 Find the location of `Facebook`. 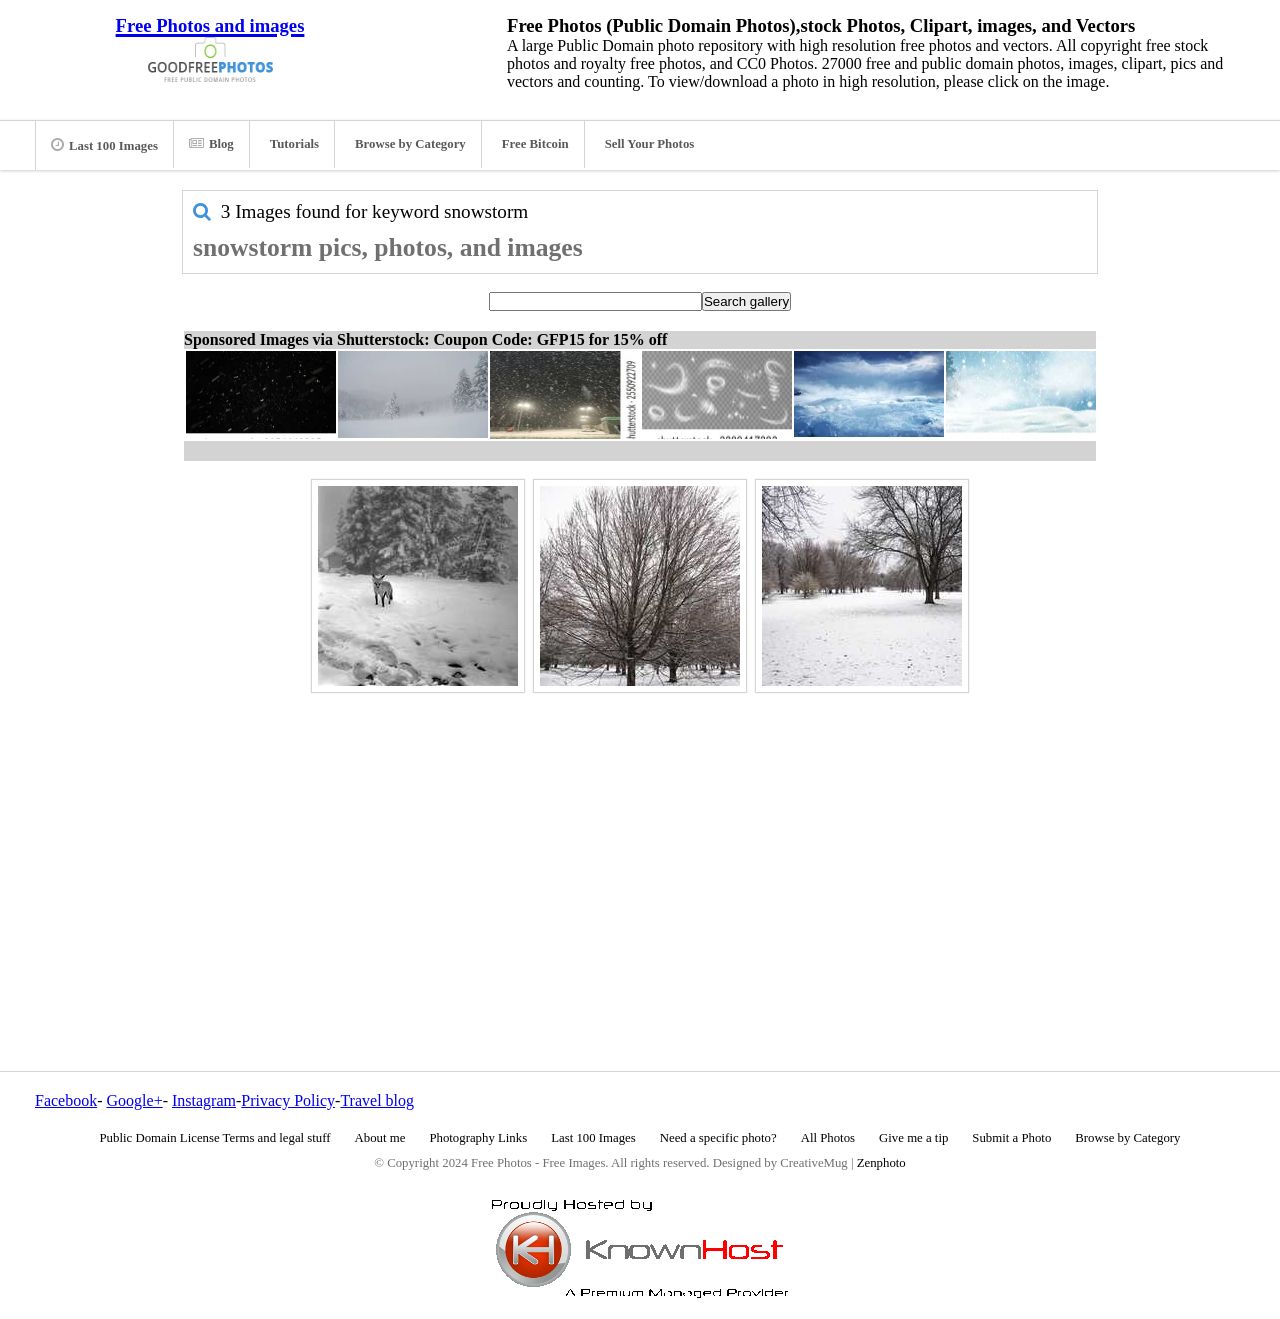

Facebook is located at coordinates (66, 1100).